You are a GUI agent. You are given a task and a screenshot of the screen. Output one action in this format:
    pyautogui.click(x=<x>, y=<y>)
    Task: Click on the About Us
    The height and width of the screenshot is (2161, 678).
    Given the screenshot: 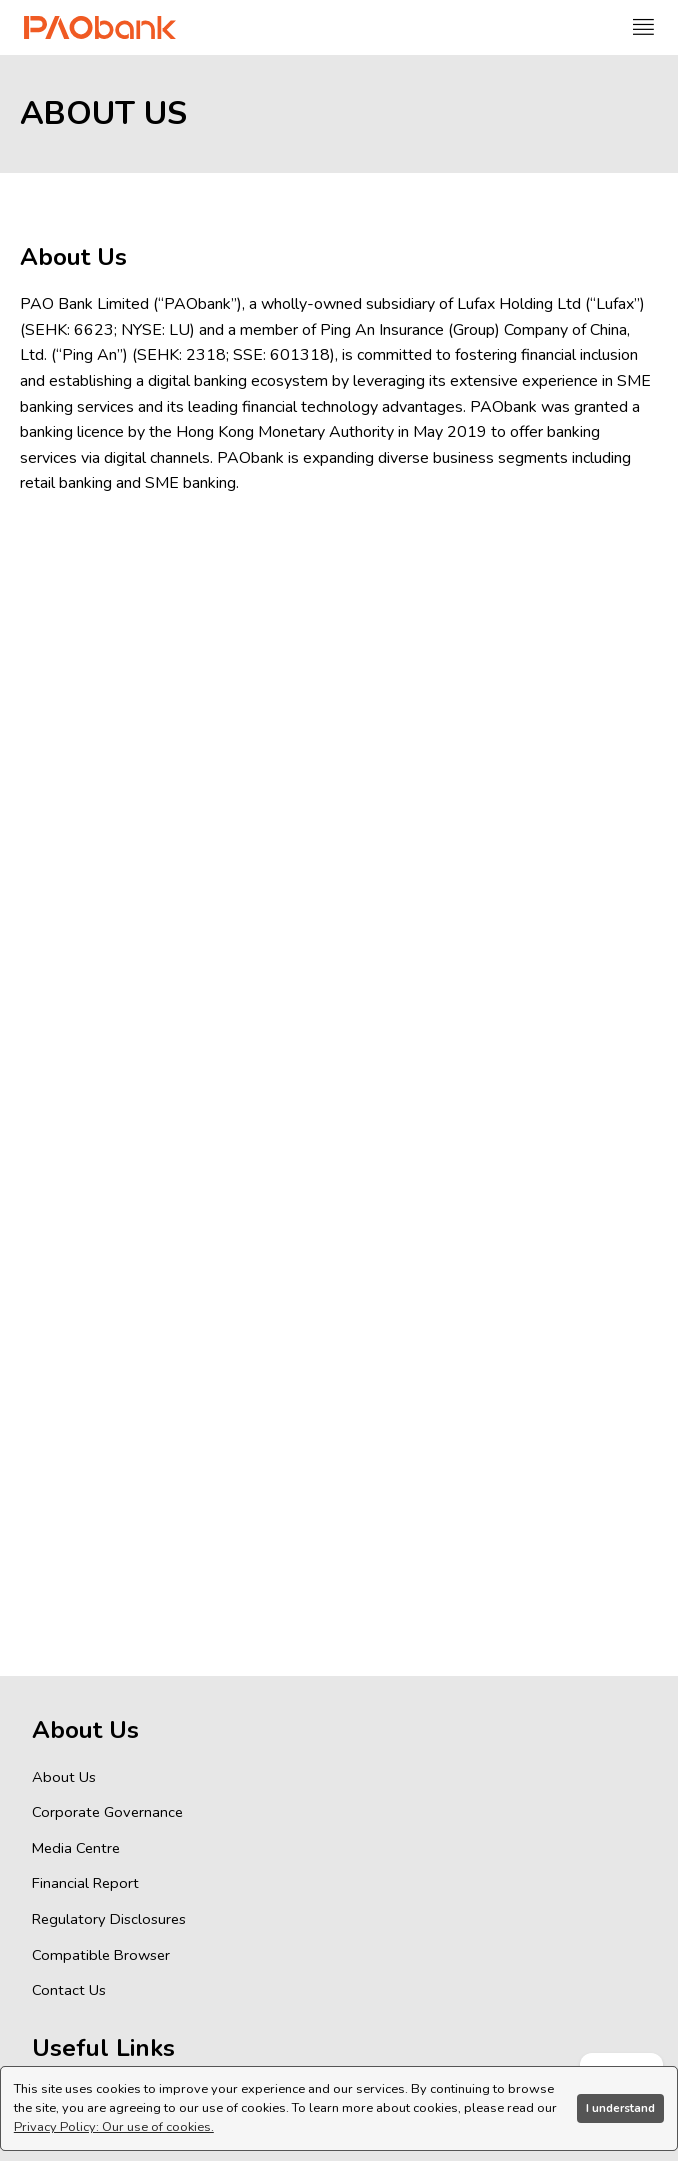 What is the action you would take?
    pyautogui.click(x=64, y=1777)
    